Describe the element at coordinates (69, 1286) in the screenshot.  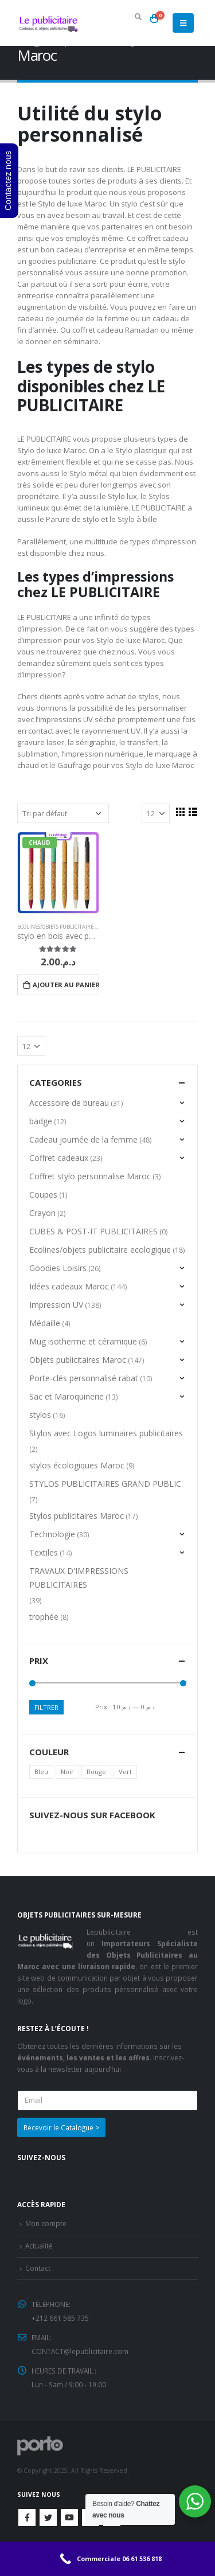
I see `Idées cadeaux Maroc` at that location.